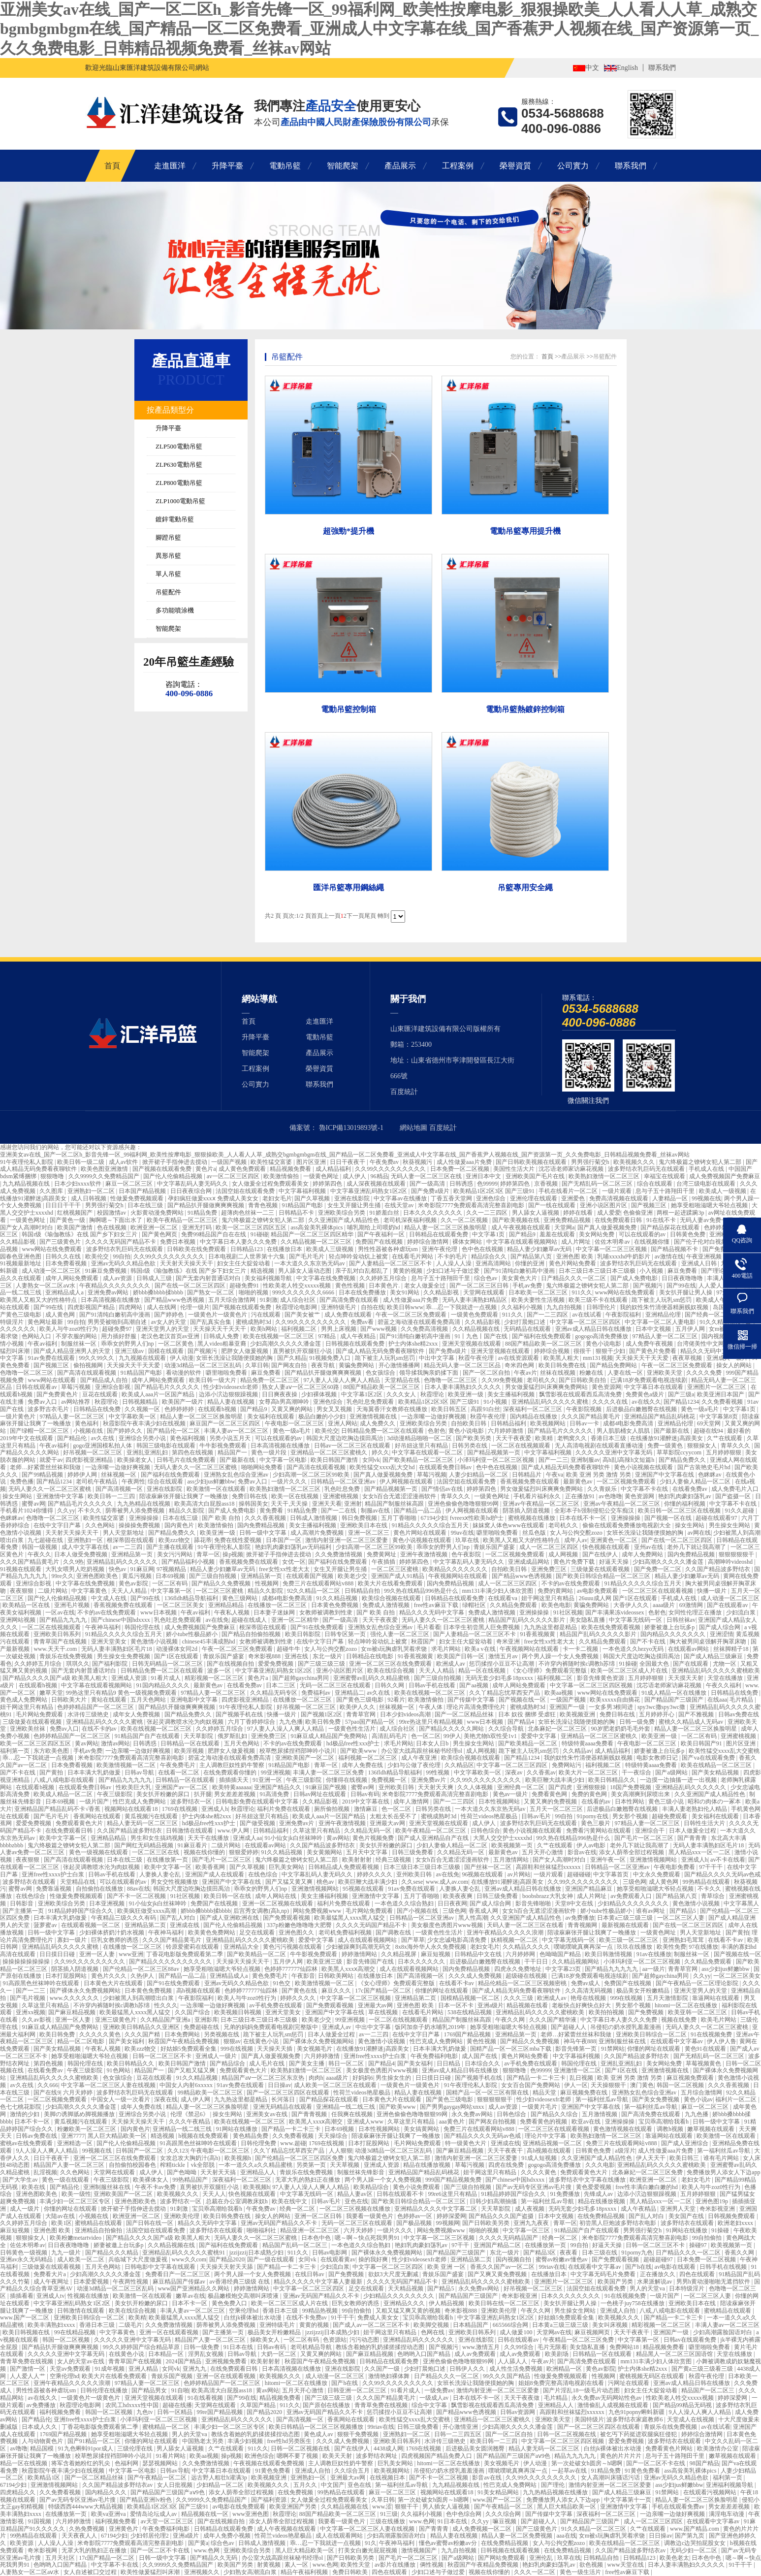 This screenshot has height=2576, width=761. Describe the element at coordinates (159, 1394) in the screenshot. I see `欧美成人aaa片一区国产精品` at that location.